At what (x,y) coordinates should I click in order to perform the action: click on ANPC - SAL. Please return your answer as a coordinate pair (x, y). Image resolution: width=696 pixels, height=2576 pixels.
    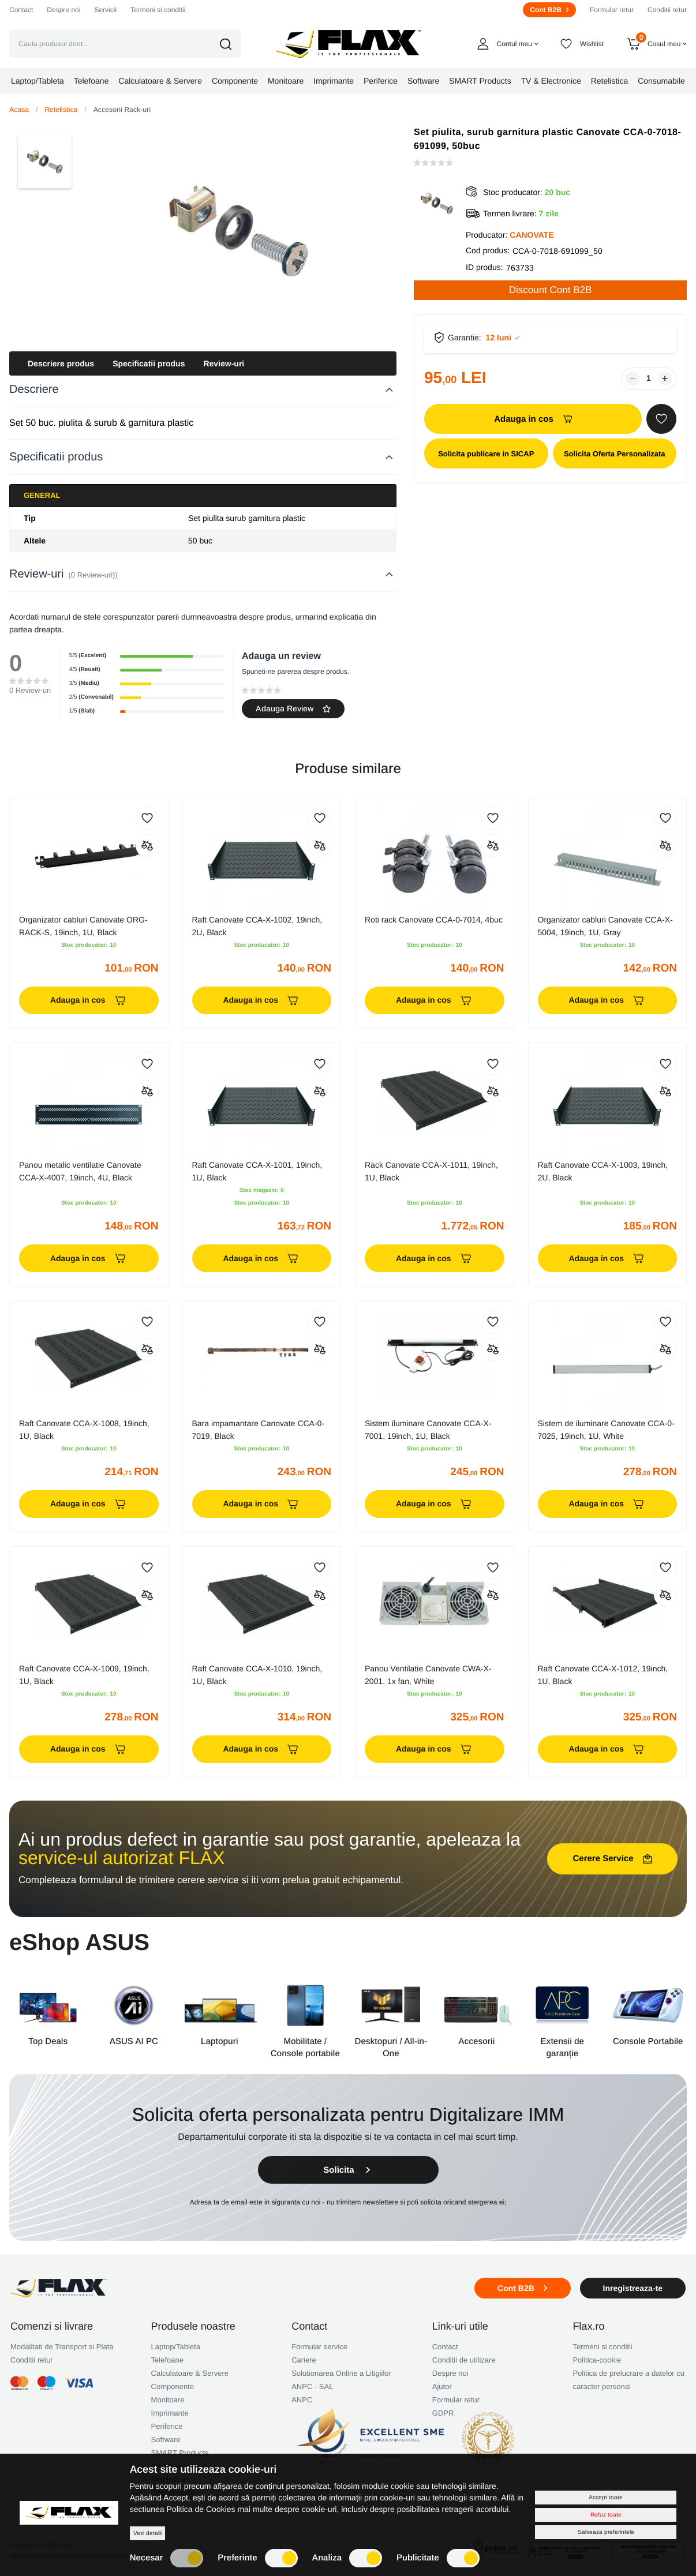
    Looking at the image, I should click on (312, 2386).